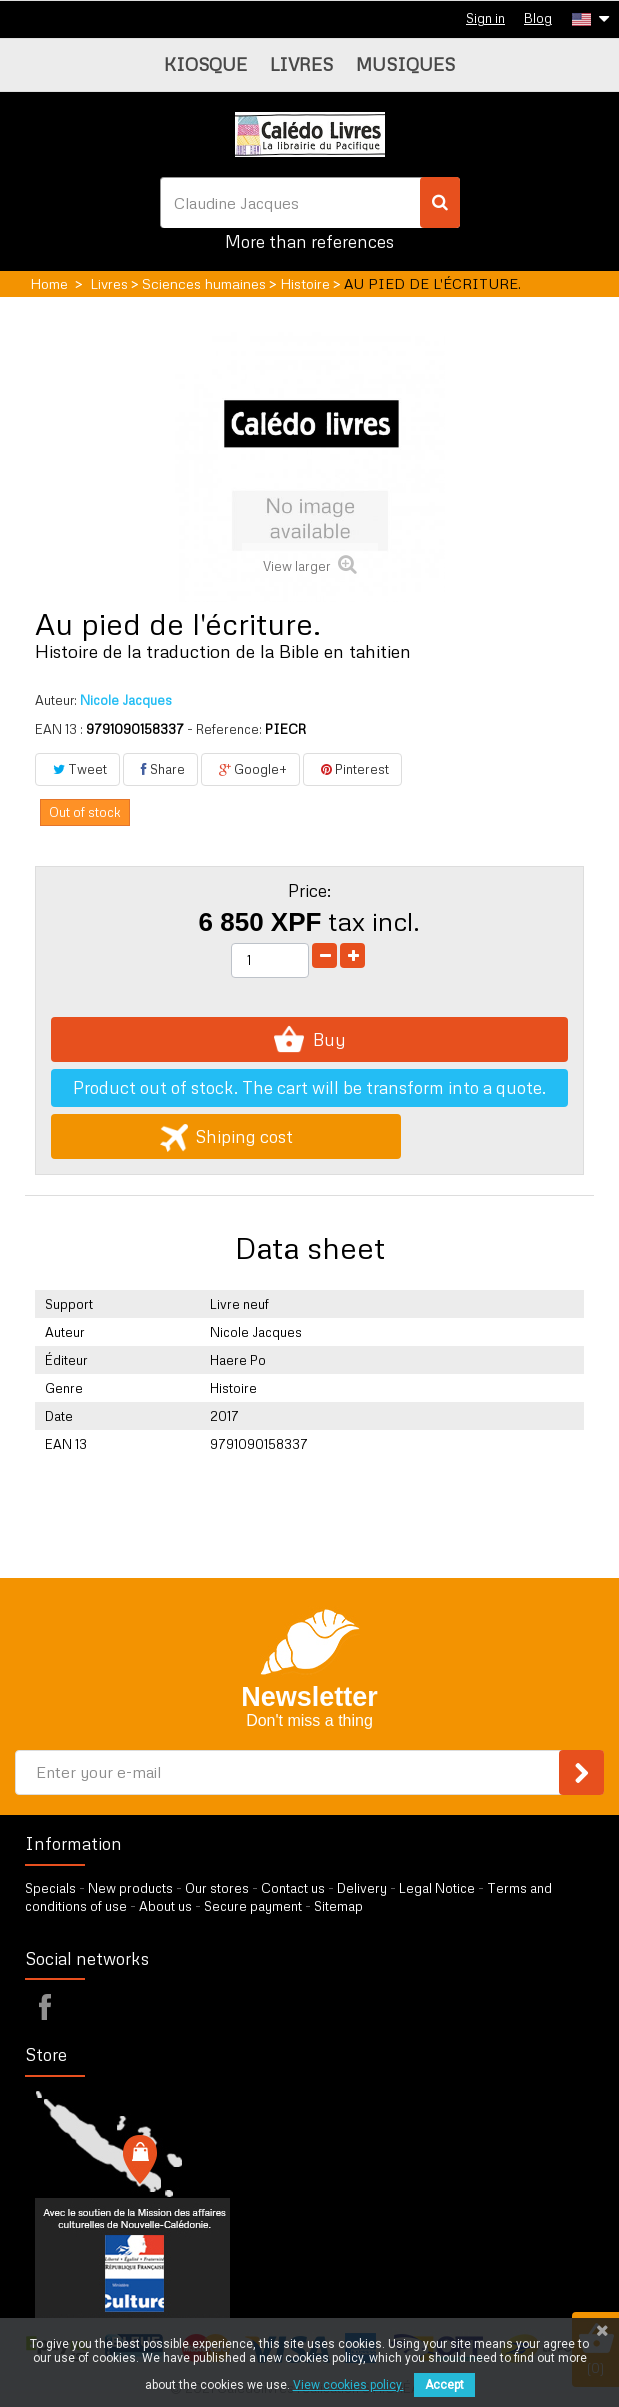  Describe the element at coordinates (338, 1906) in the screenshot. I see `Sitemap` at that location.